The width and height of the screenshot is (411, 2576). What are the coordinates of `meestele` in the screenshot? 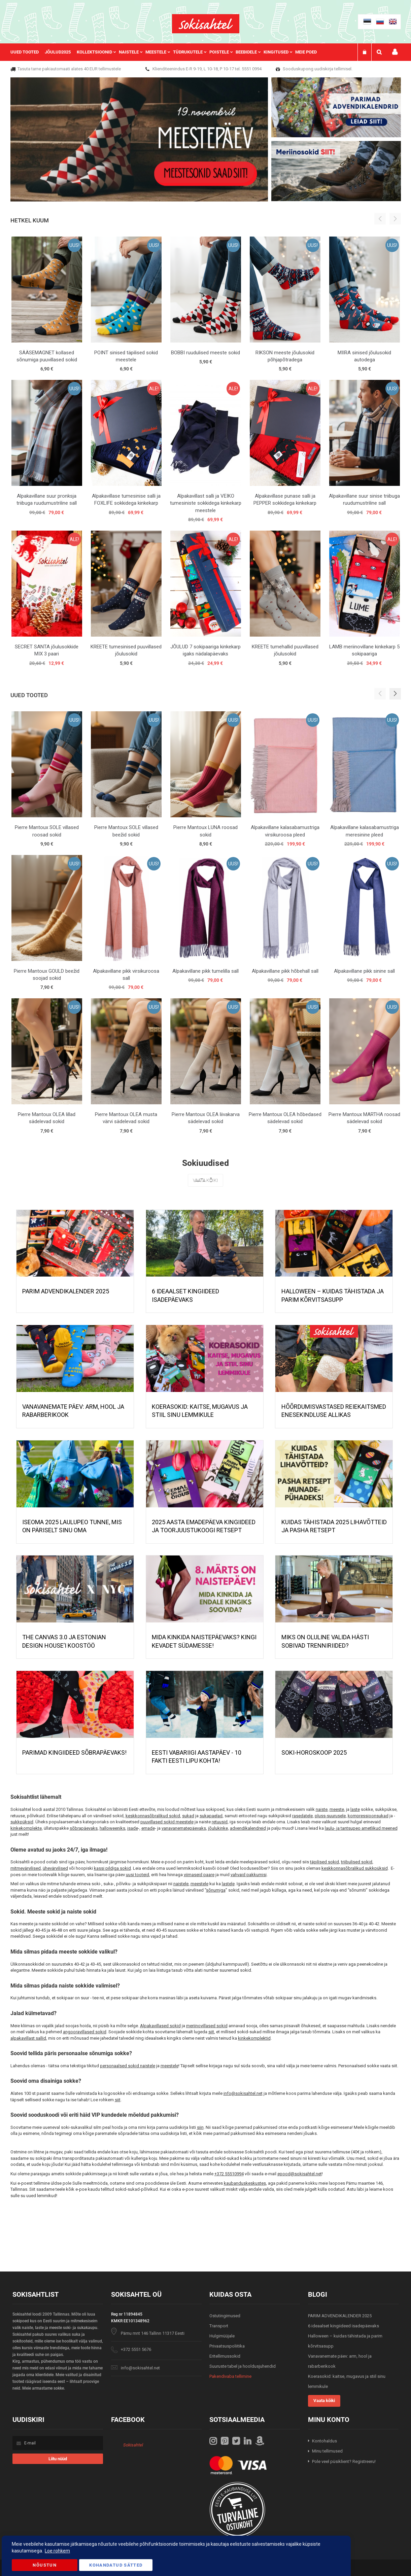 It's located at (199, 1883).